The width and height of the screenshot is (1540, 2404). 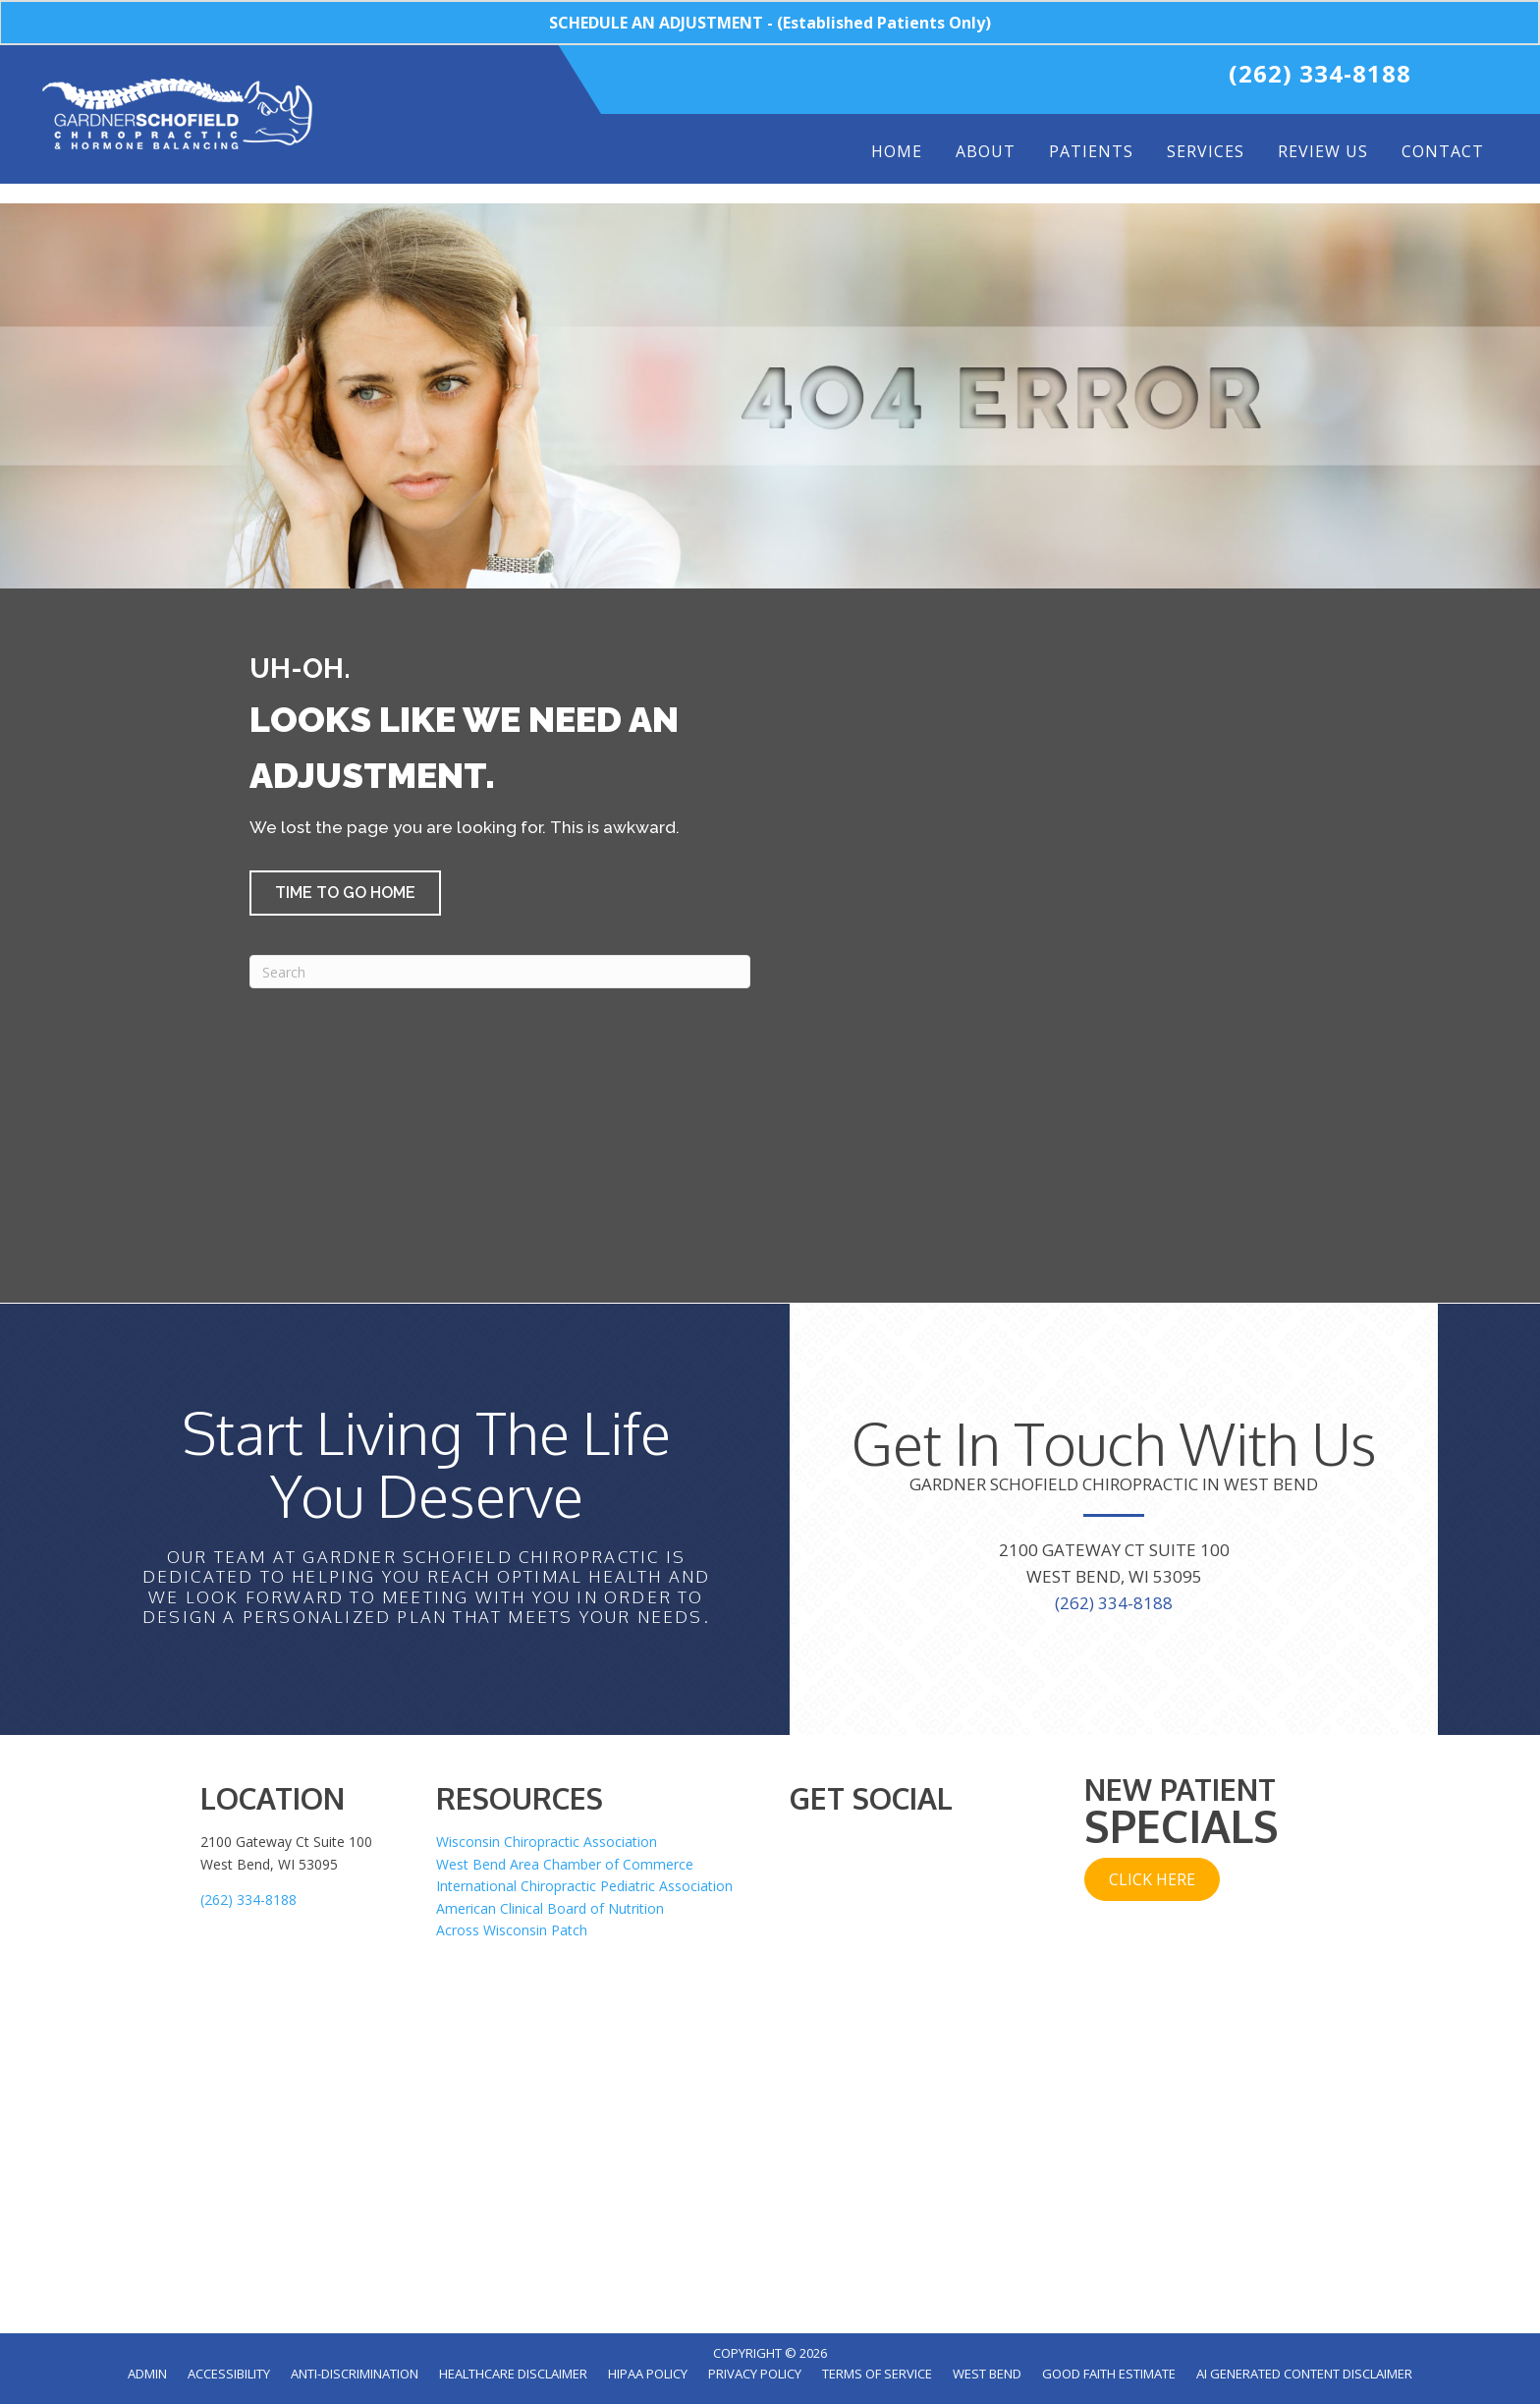 I want to click on American Clinical Board of Nutrition, so click(x=550, y=1908).